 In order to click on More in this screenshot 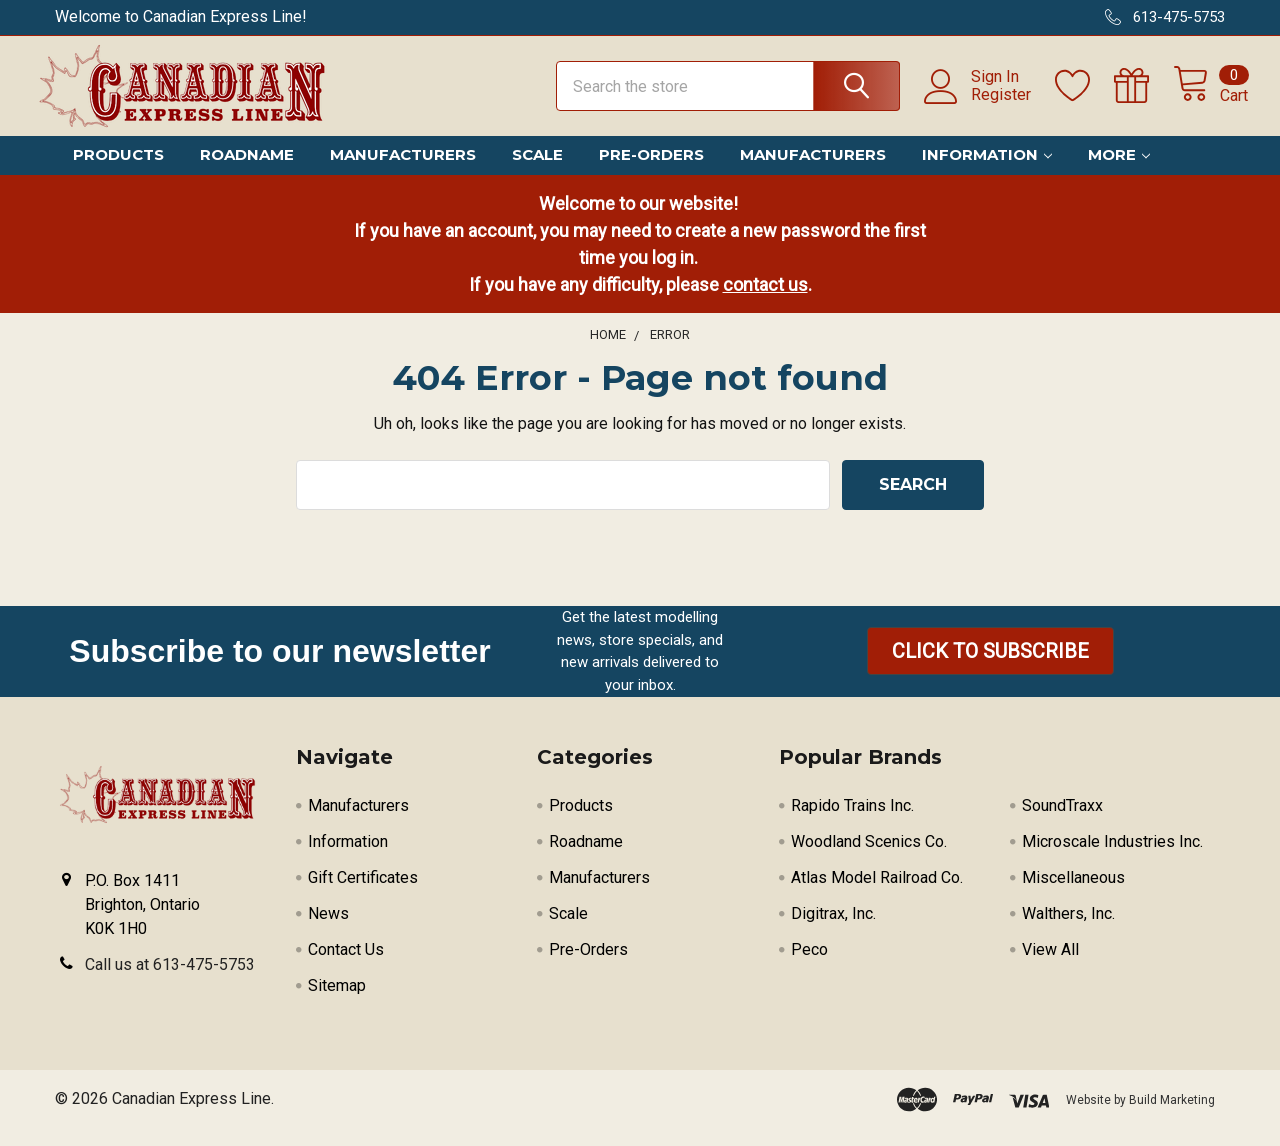, I will do `click(1119, 172)`.